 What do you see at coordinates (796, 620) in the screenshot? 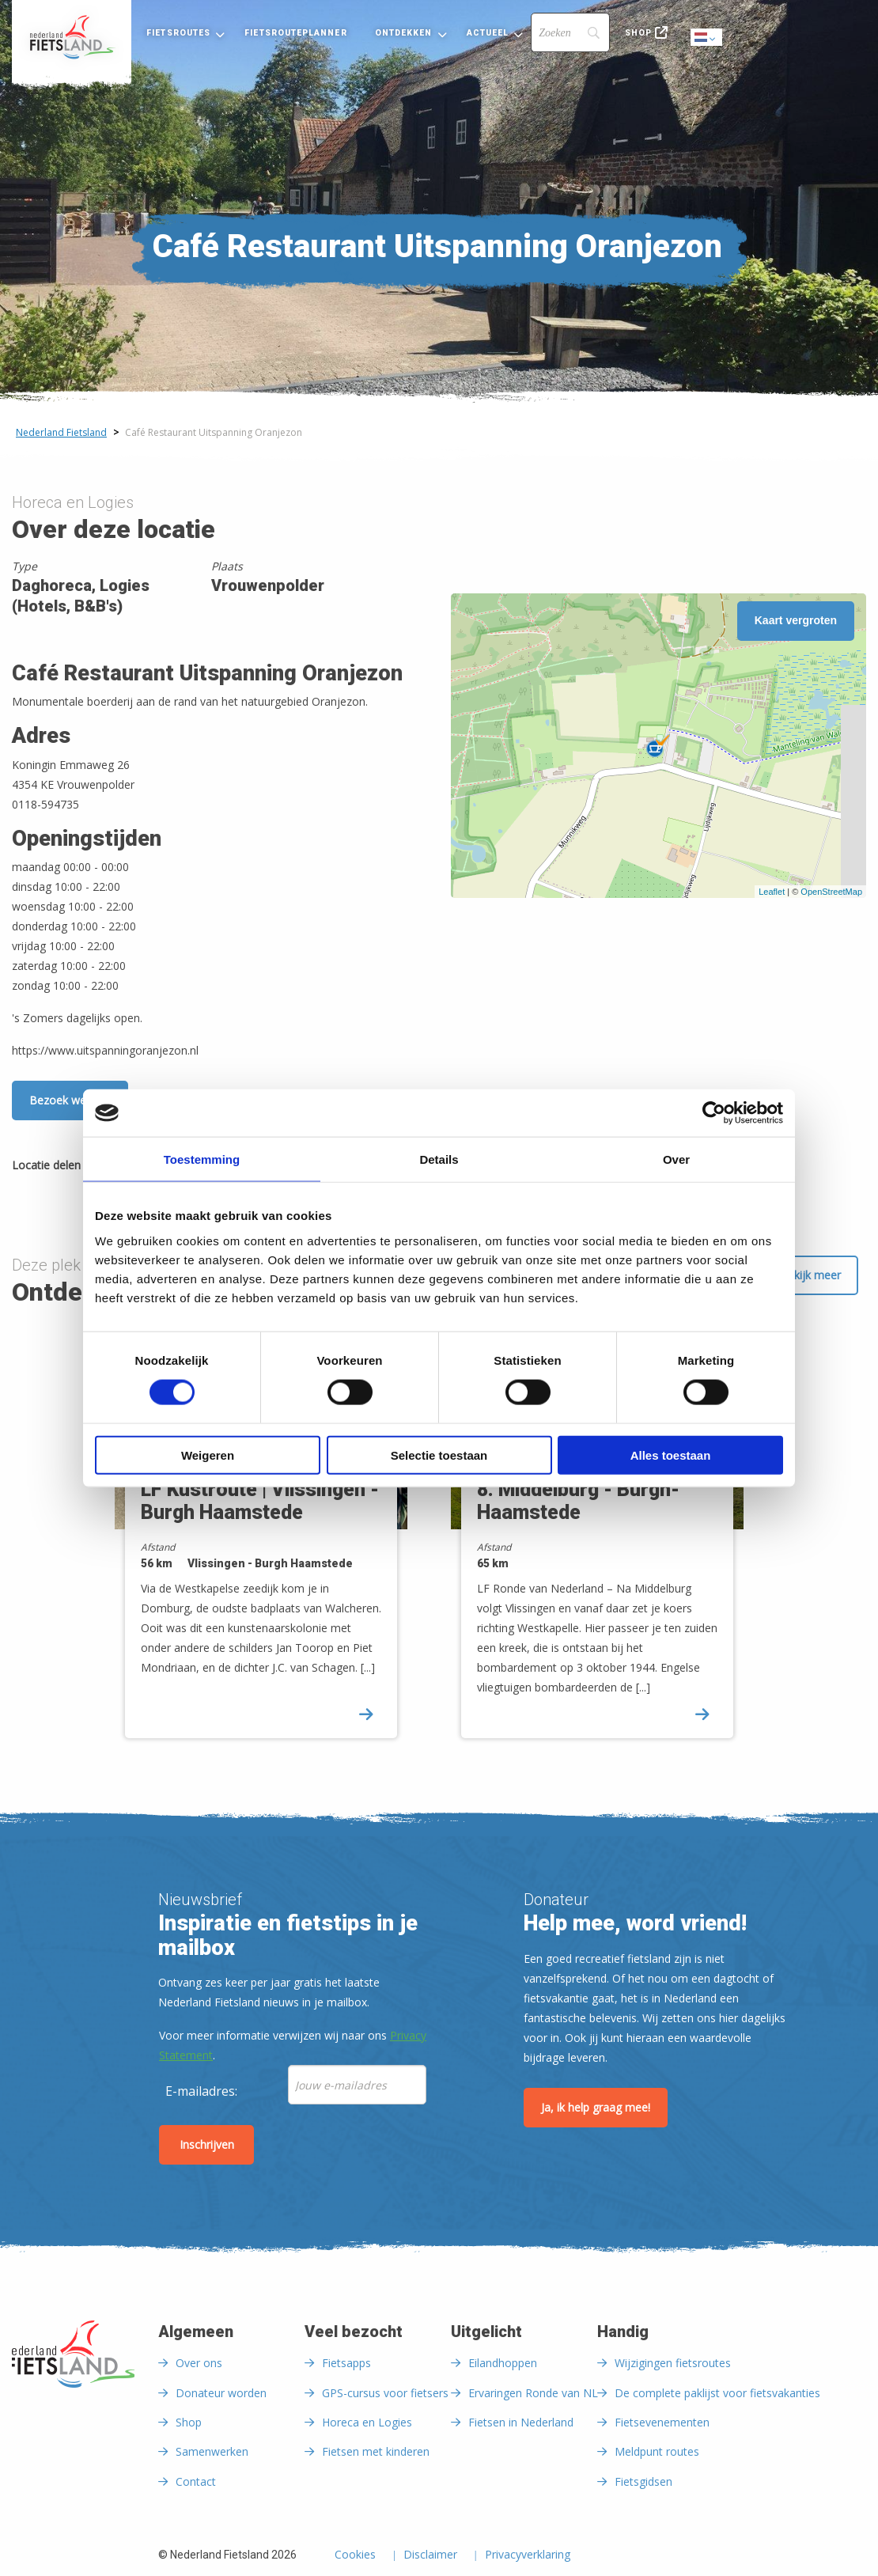
I see `Kaart vergroten` at bounding box center [796, 620].